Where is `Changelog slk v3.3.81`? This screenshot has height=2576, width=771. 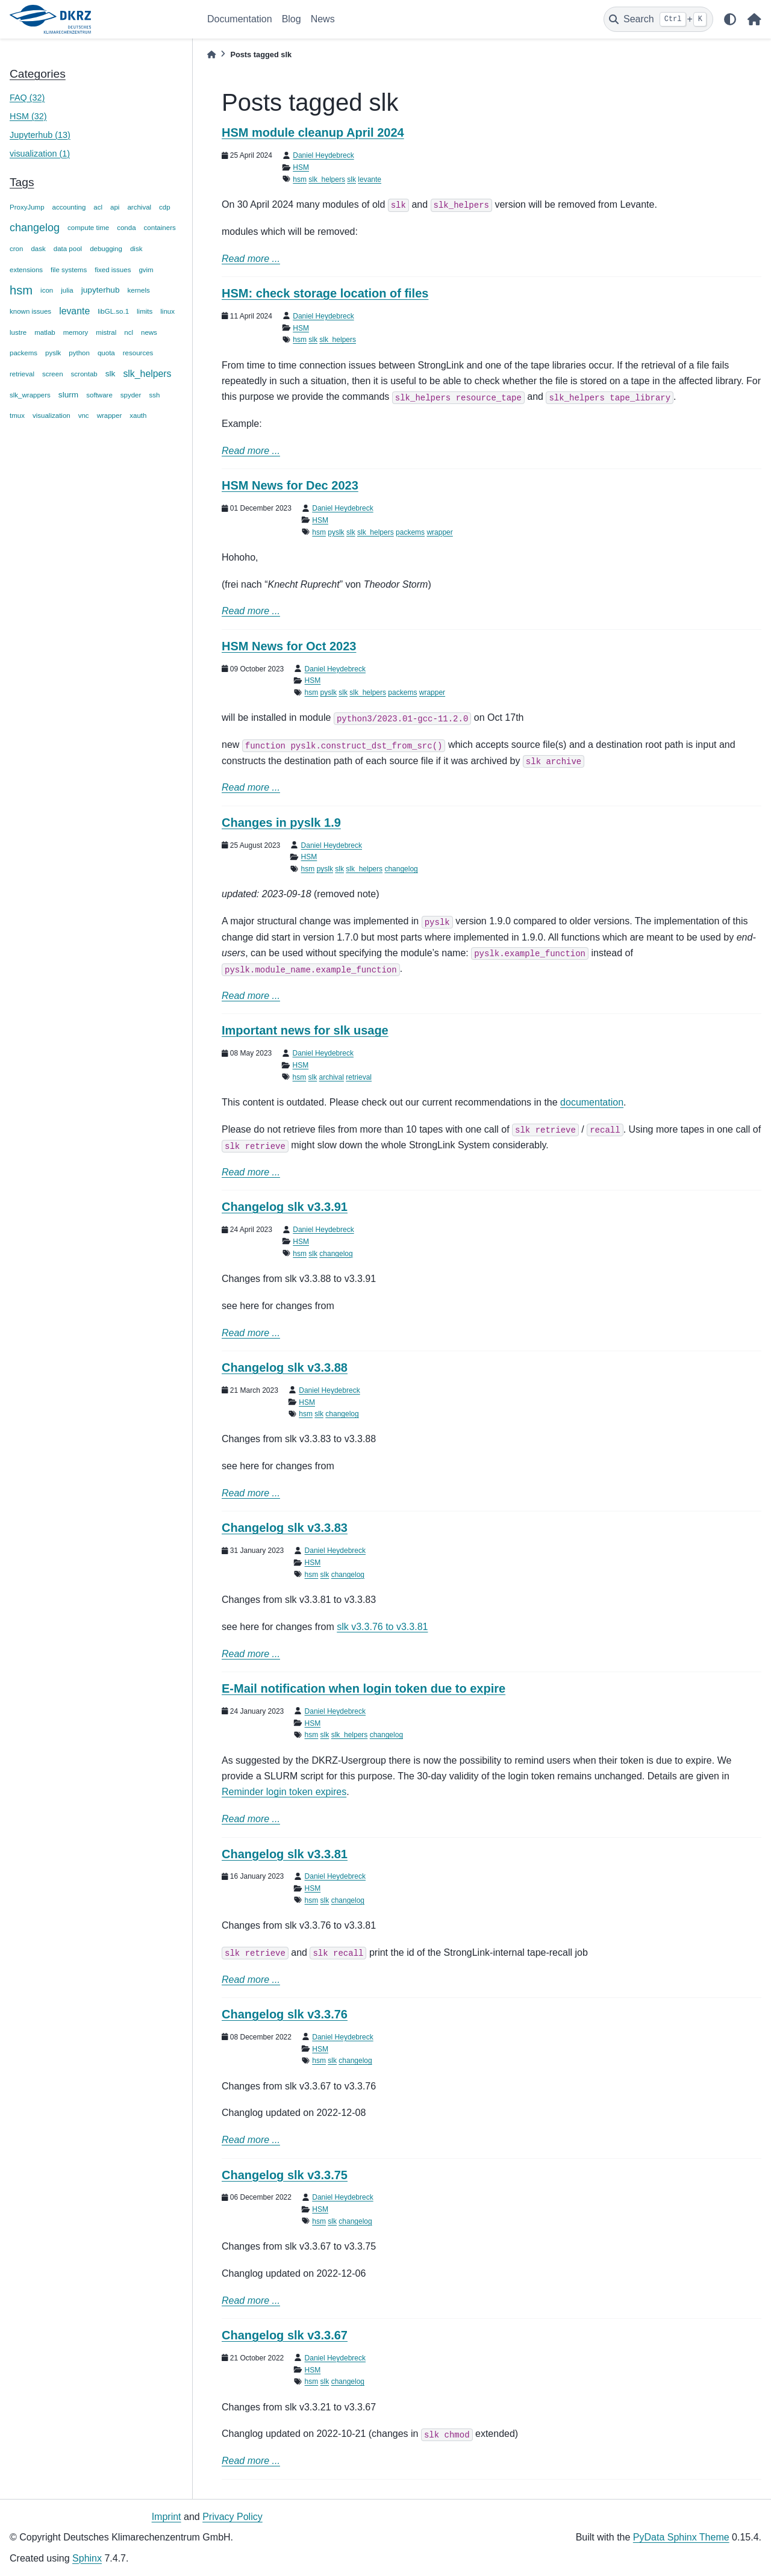 Changelog slk v3.3.81 is located at coordinates (285, 1854).